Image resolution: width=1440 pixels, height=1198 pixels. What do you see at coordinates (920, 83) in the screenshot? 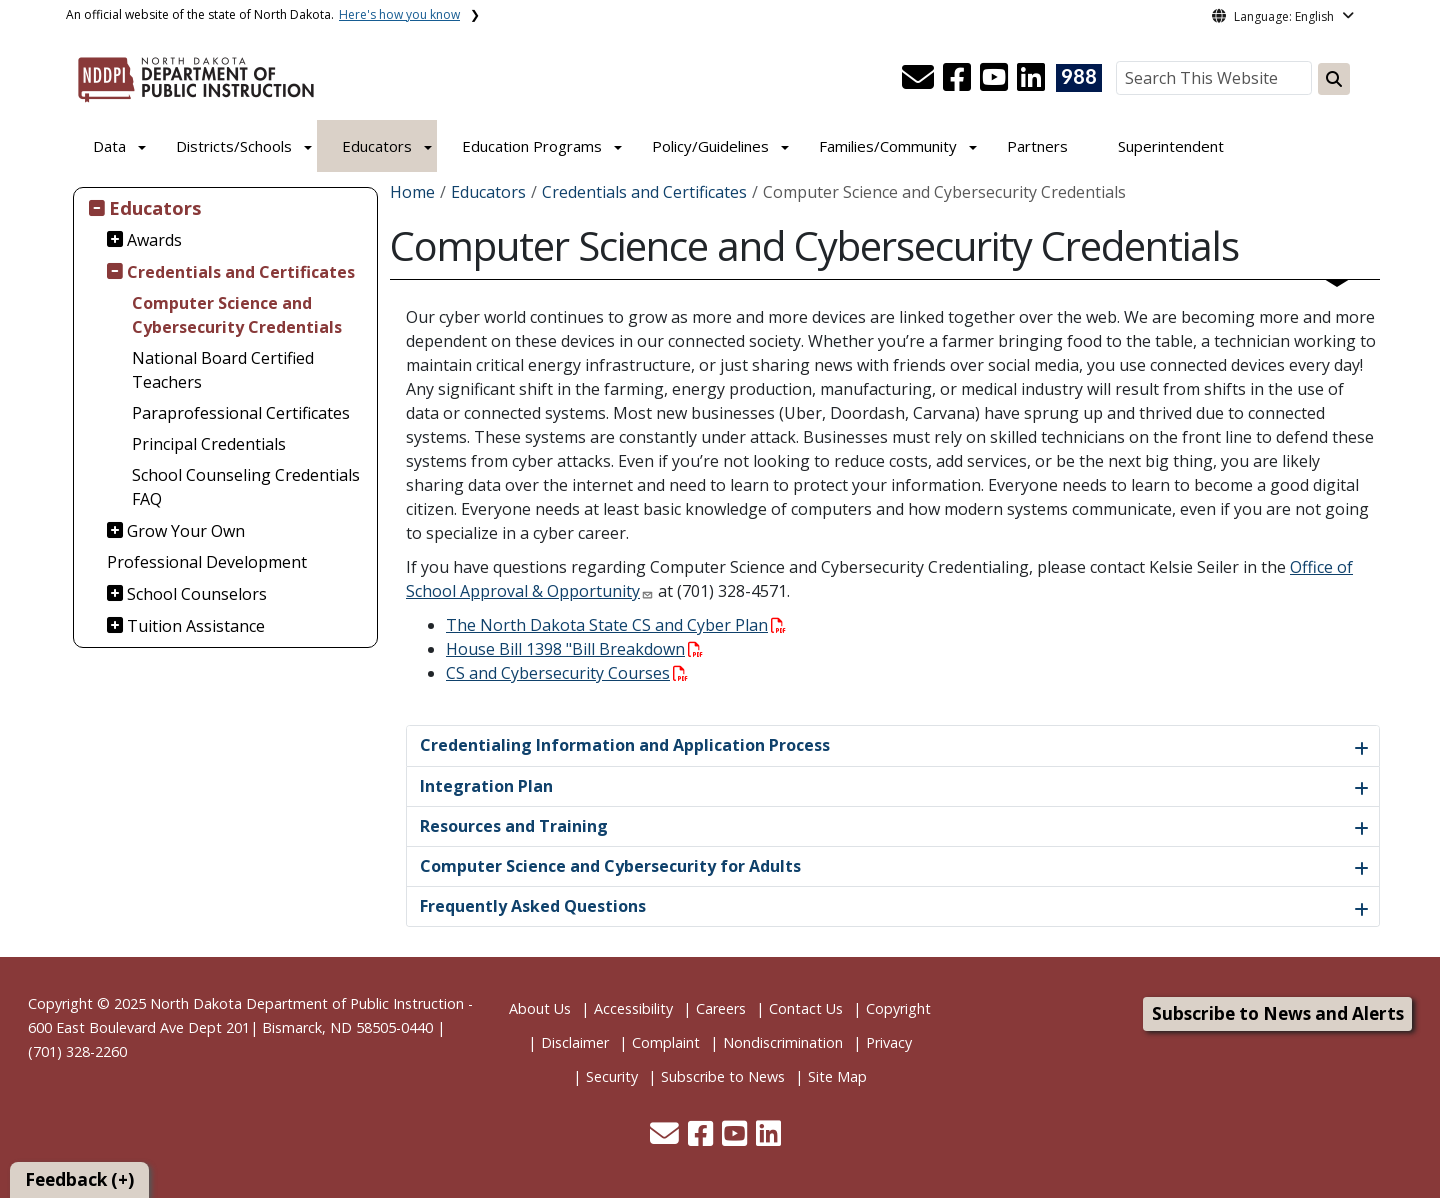
I see `[button]` at bounding box center [920, 83].